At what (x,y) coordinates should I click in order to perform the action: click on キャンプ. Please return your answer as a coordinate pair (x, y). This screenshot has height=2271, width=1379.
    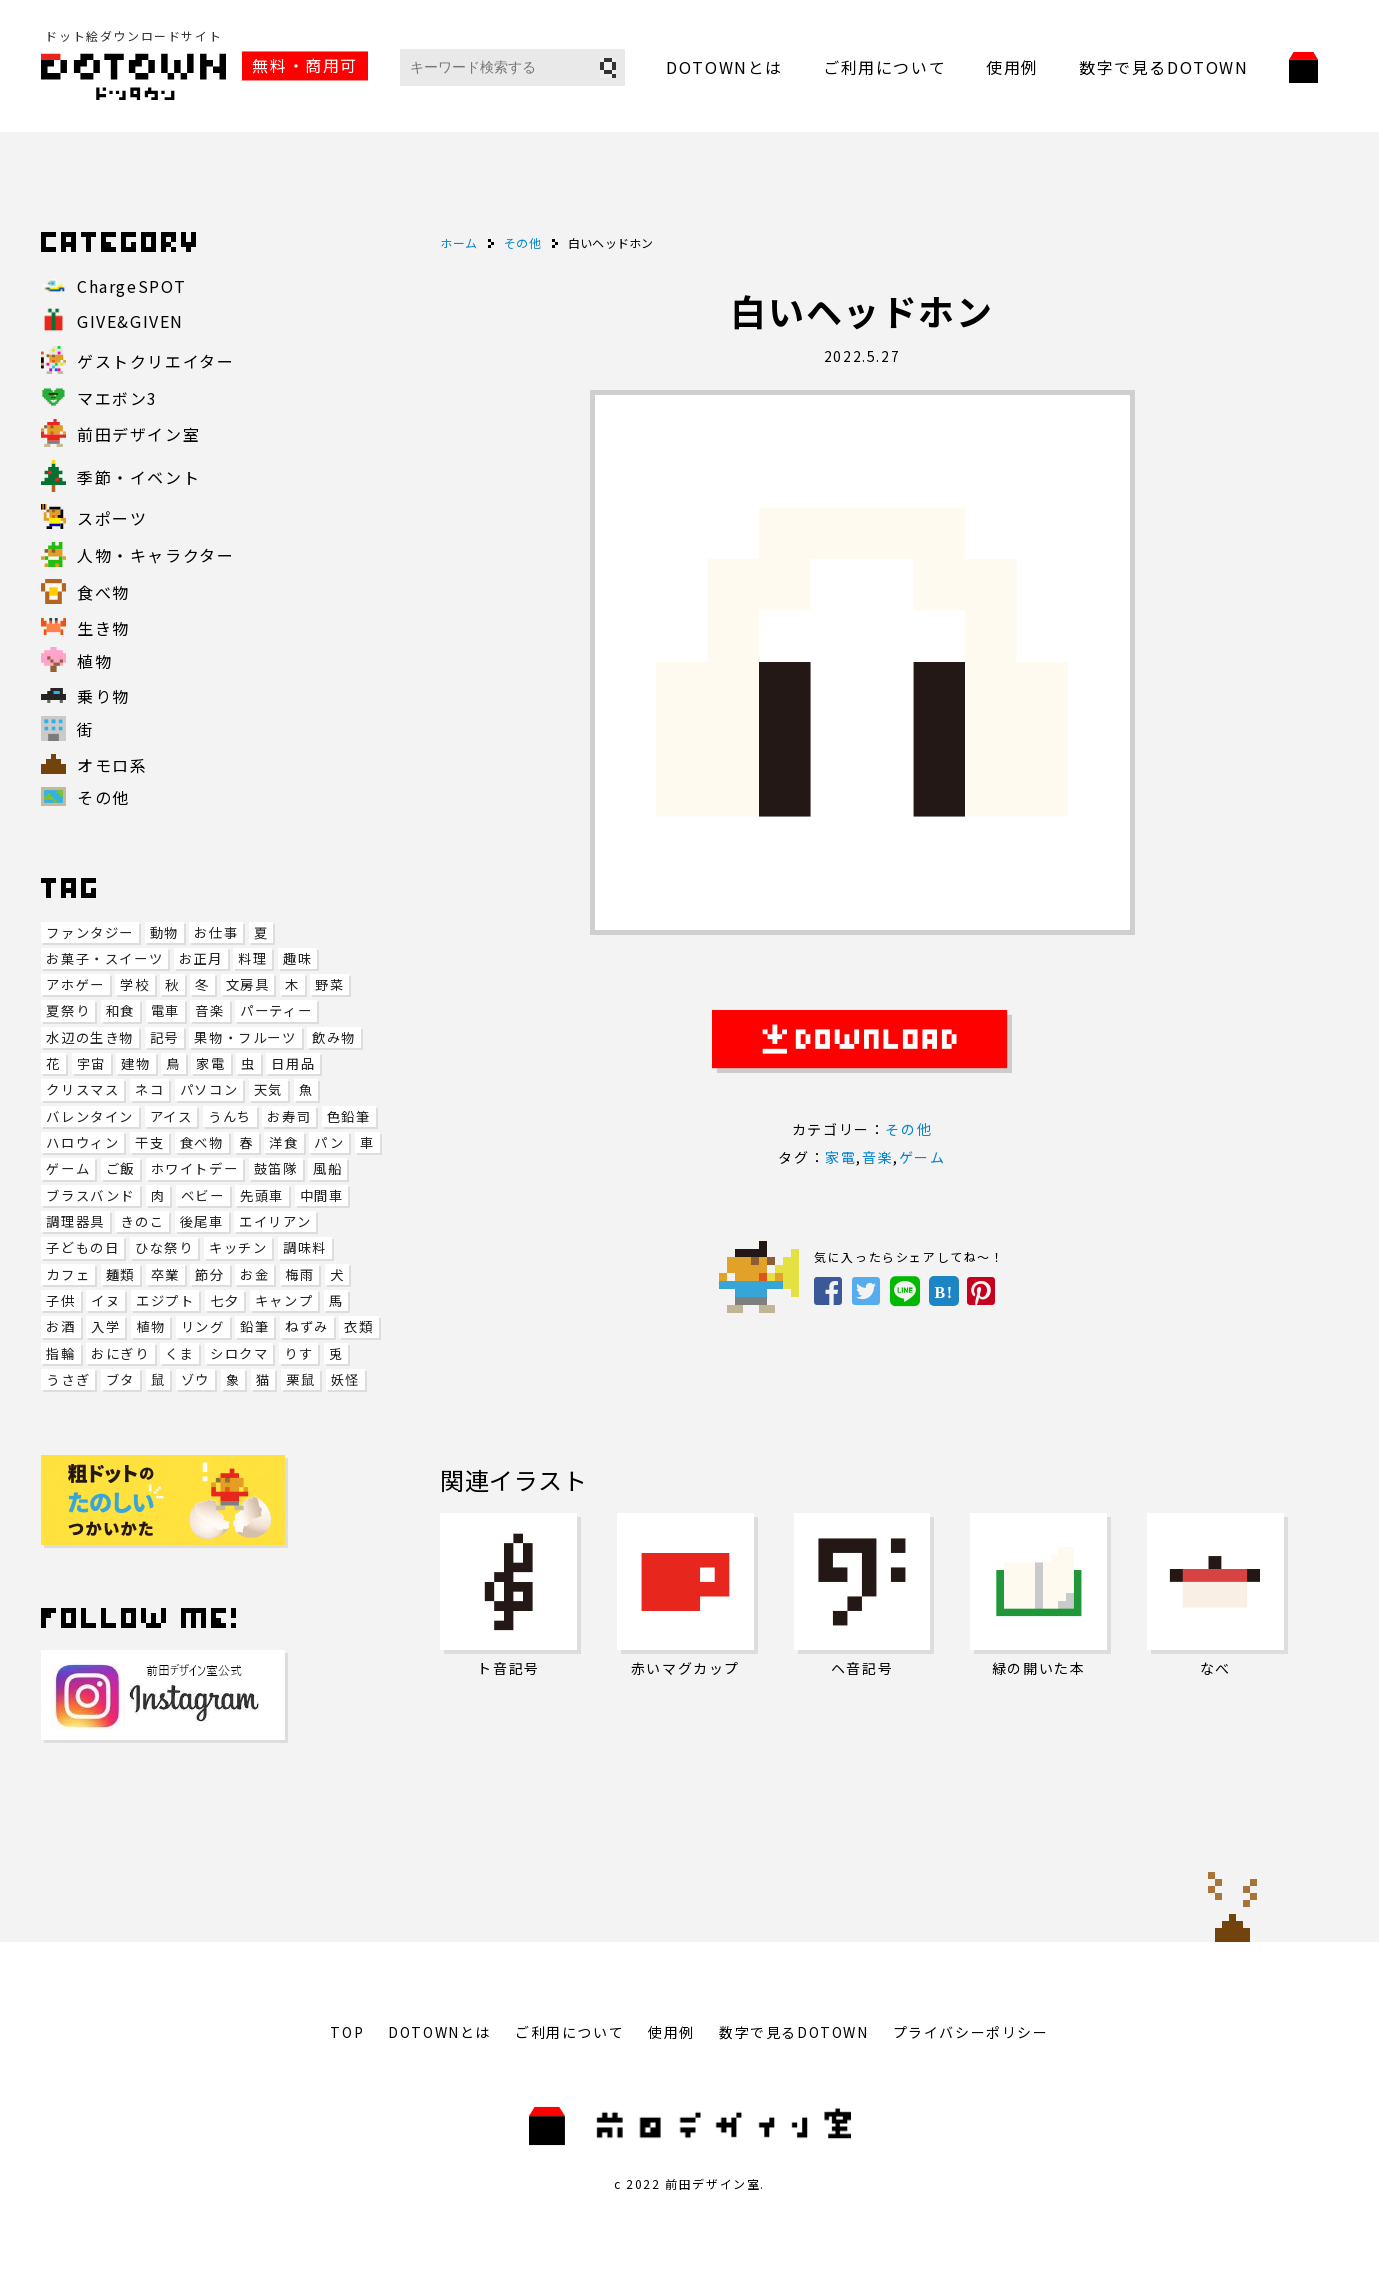
    Looking at the image, I should click on (284, 1300).